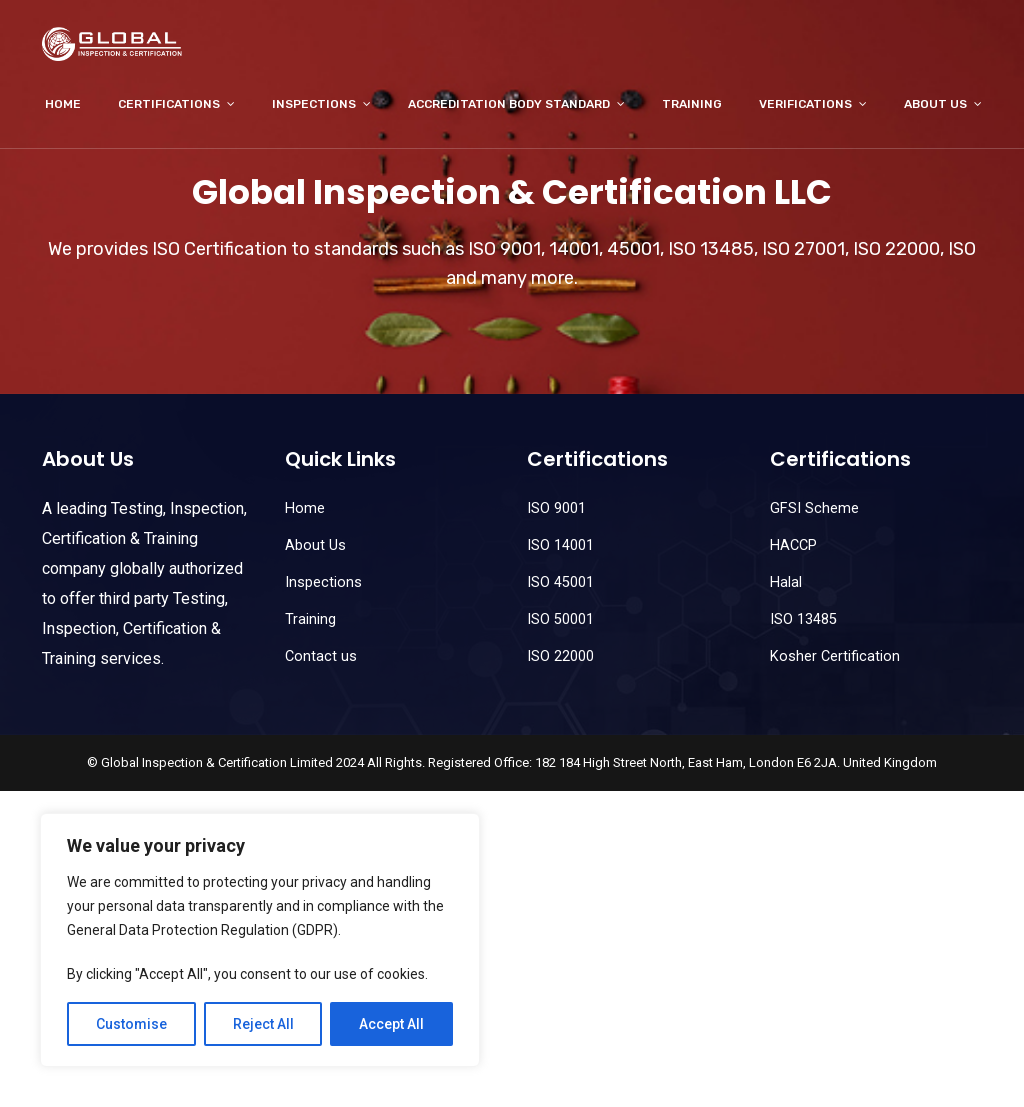 The image size is (1024, 1107). Describe the element at coordinates (509, 104) in the screenshot. I see `Accreditation Body Standard` at that location.